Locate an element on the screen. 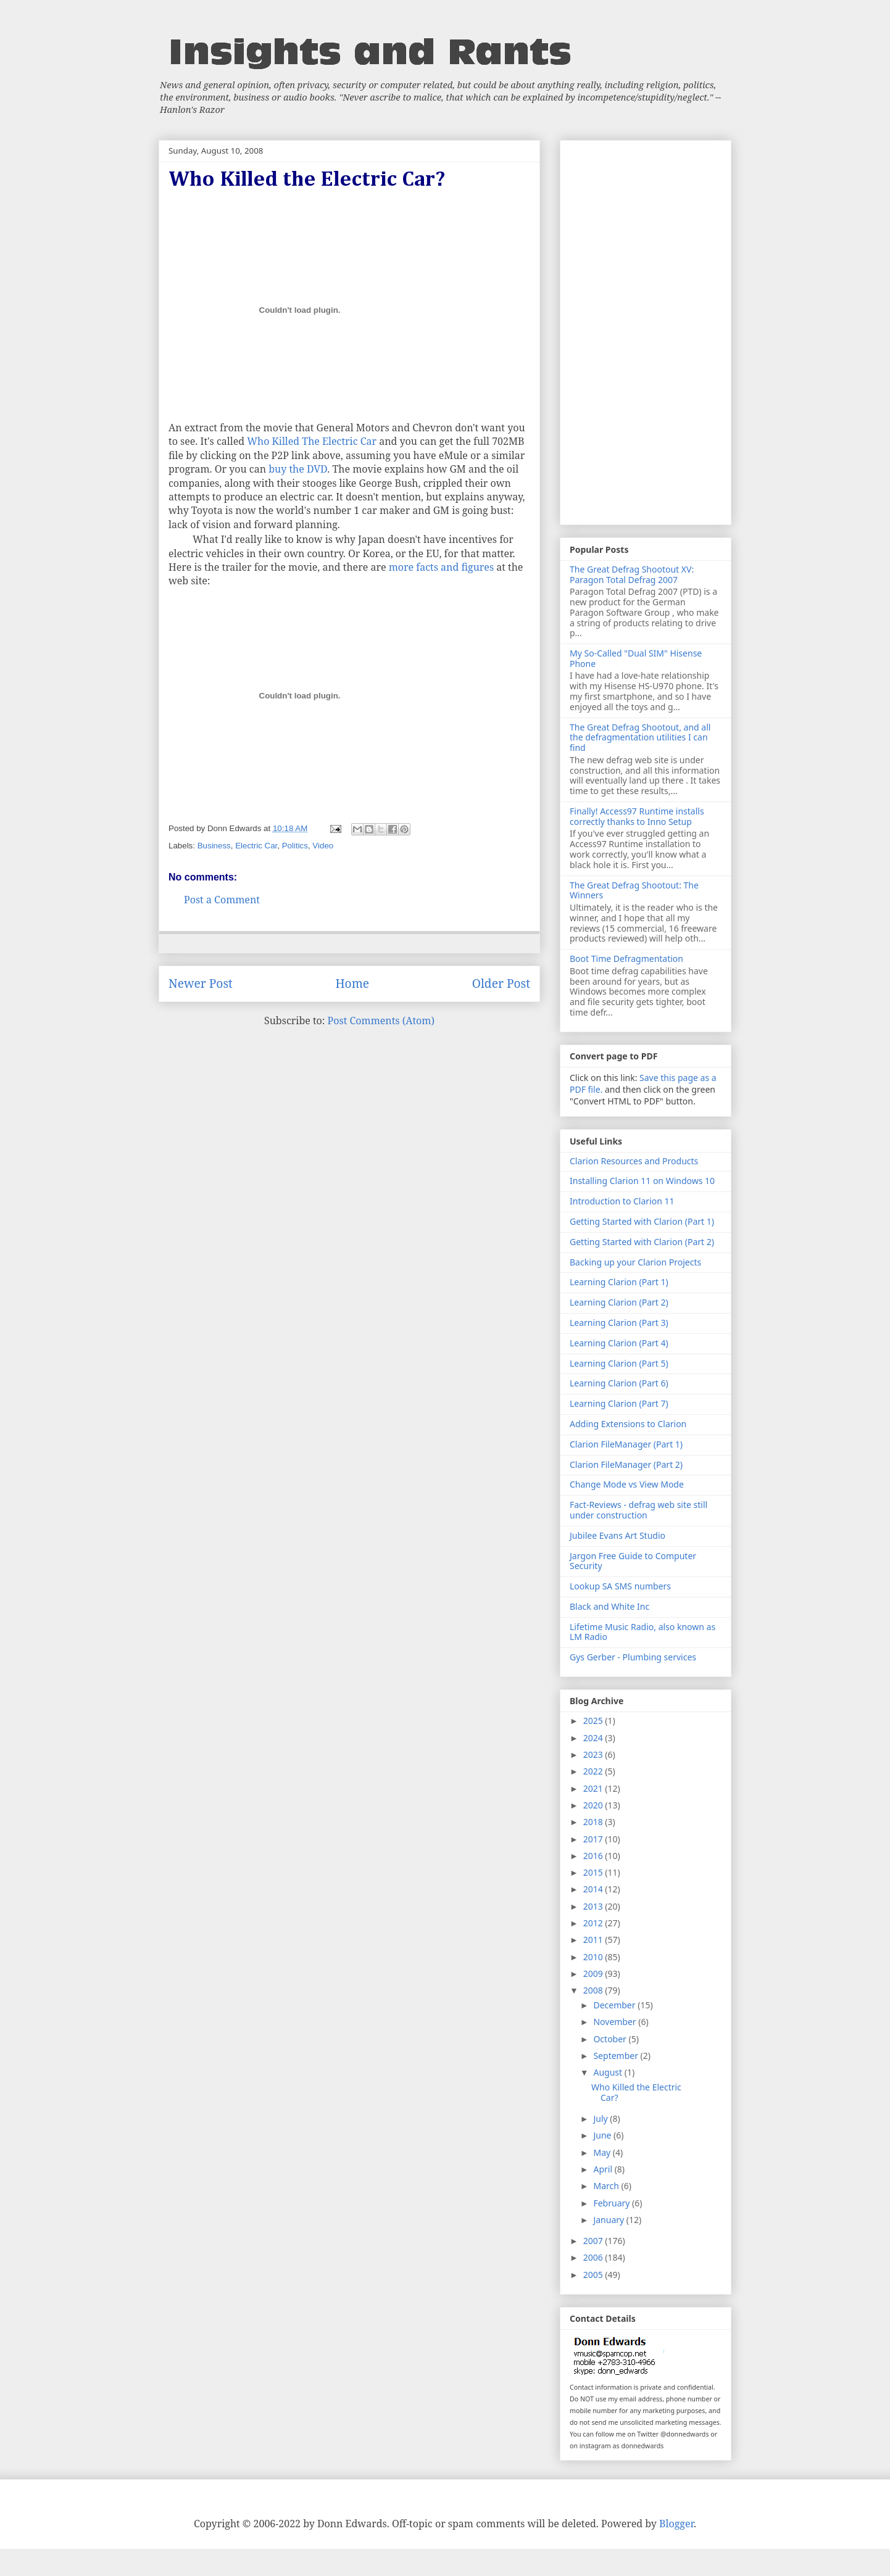 The height and width of the screenshot is (2576, 890). April is located at coordinates (603, 2169).